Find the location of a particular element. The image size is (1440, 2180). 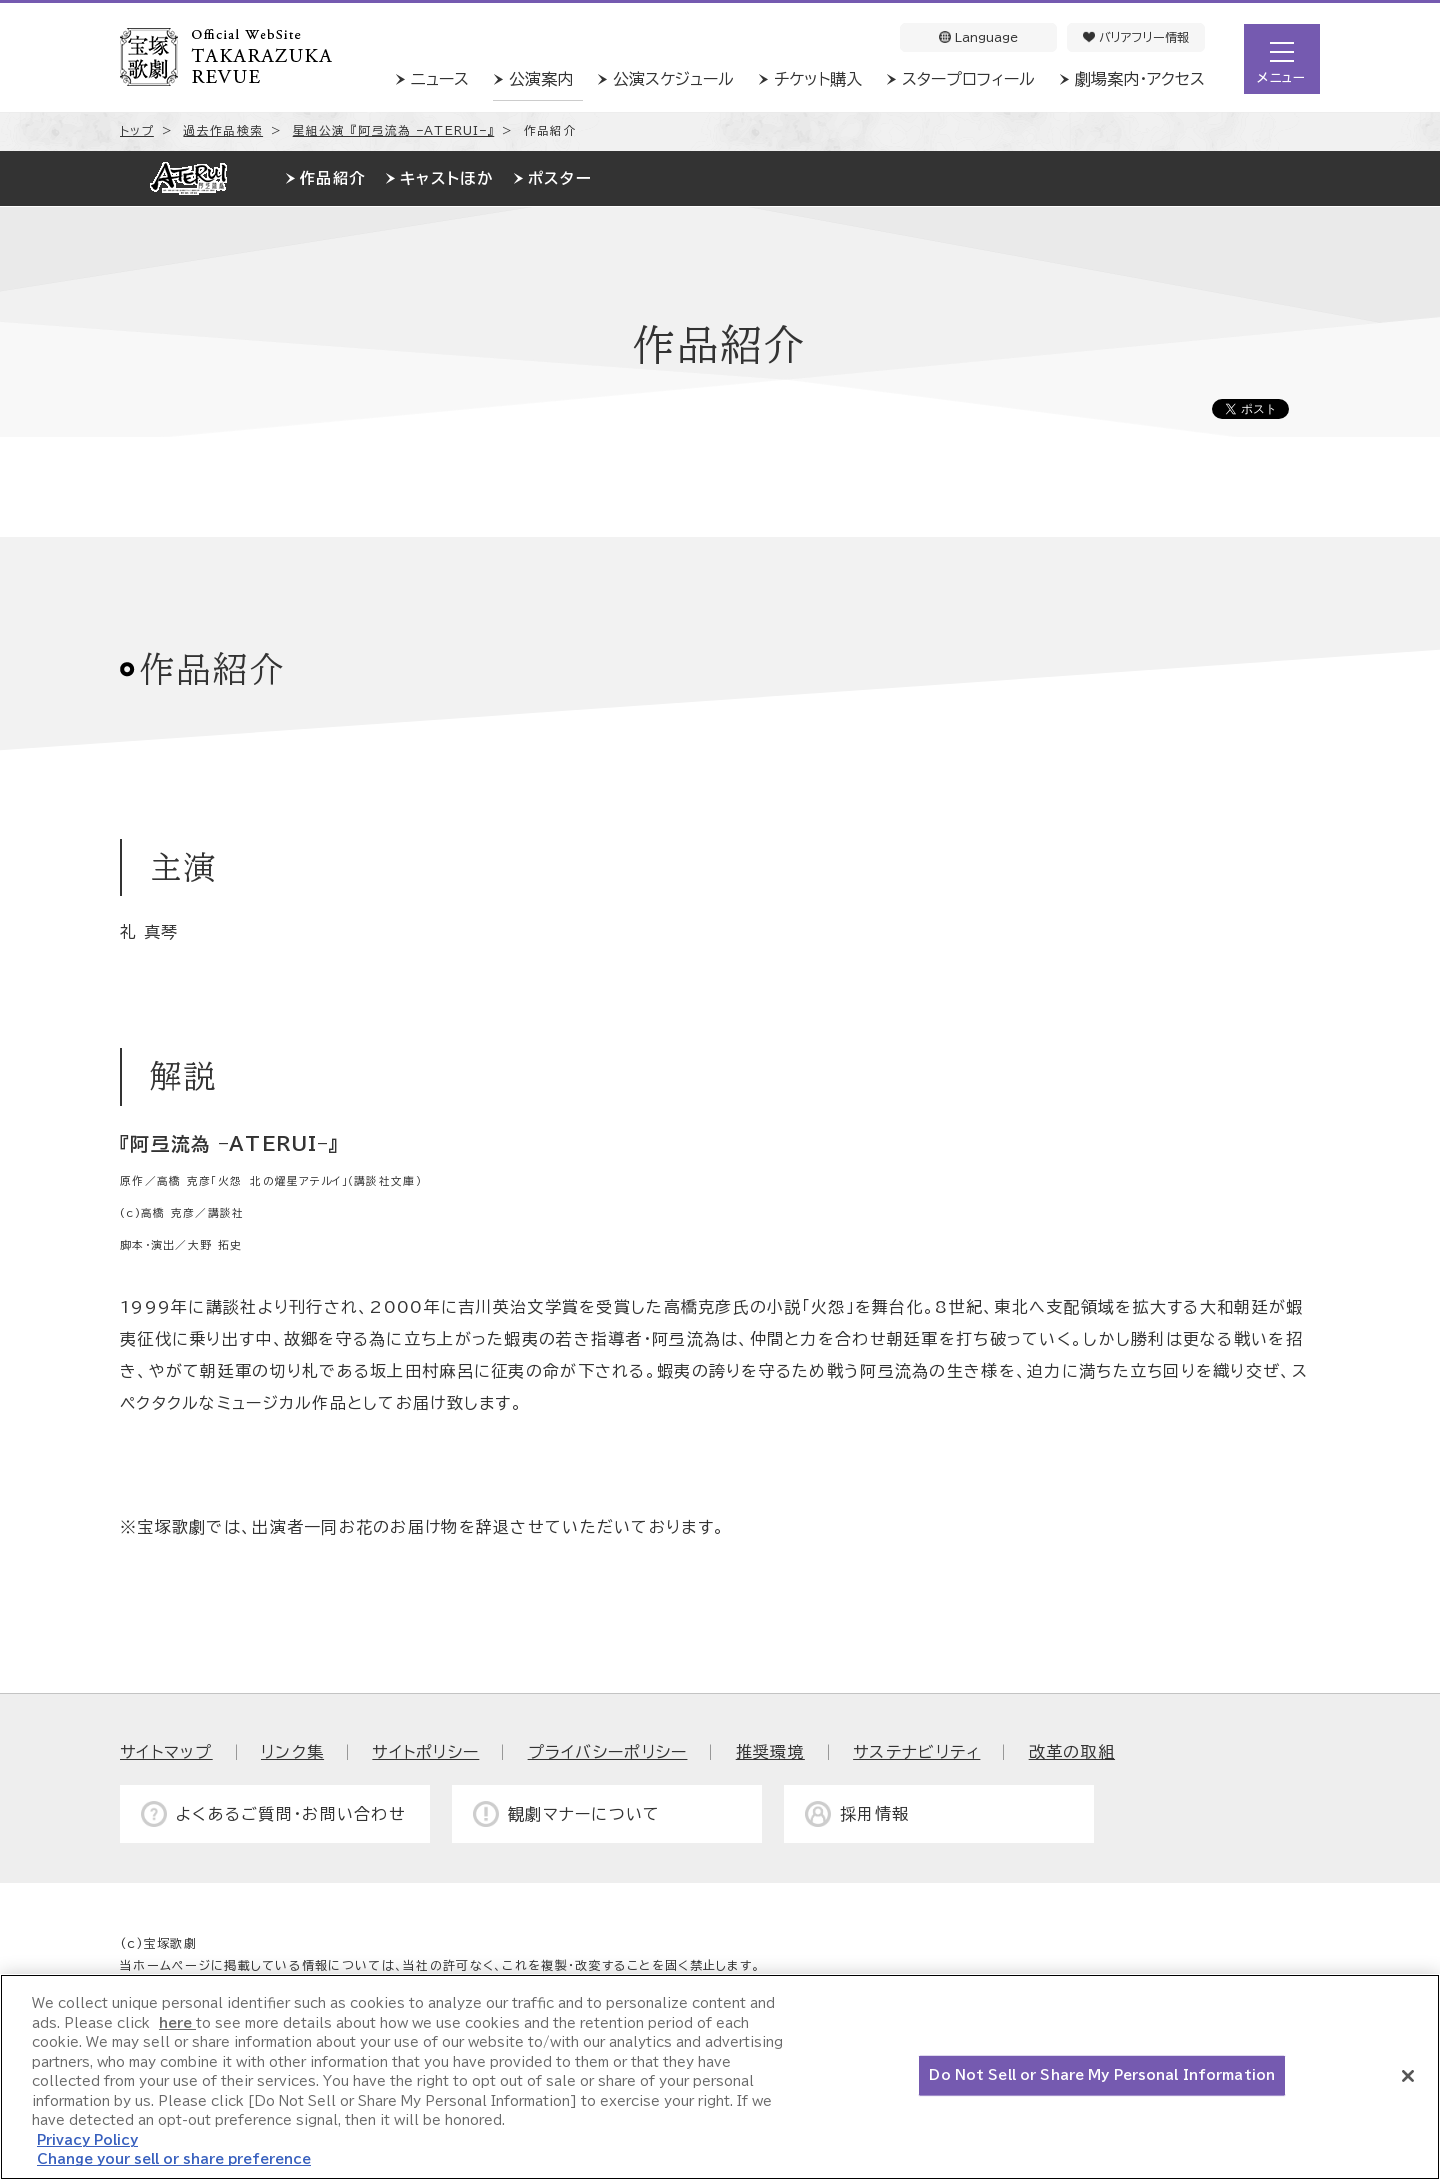

作品紹介 is located at coordinates (332, 178).